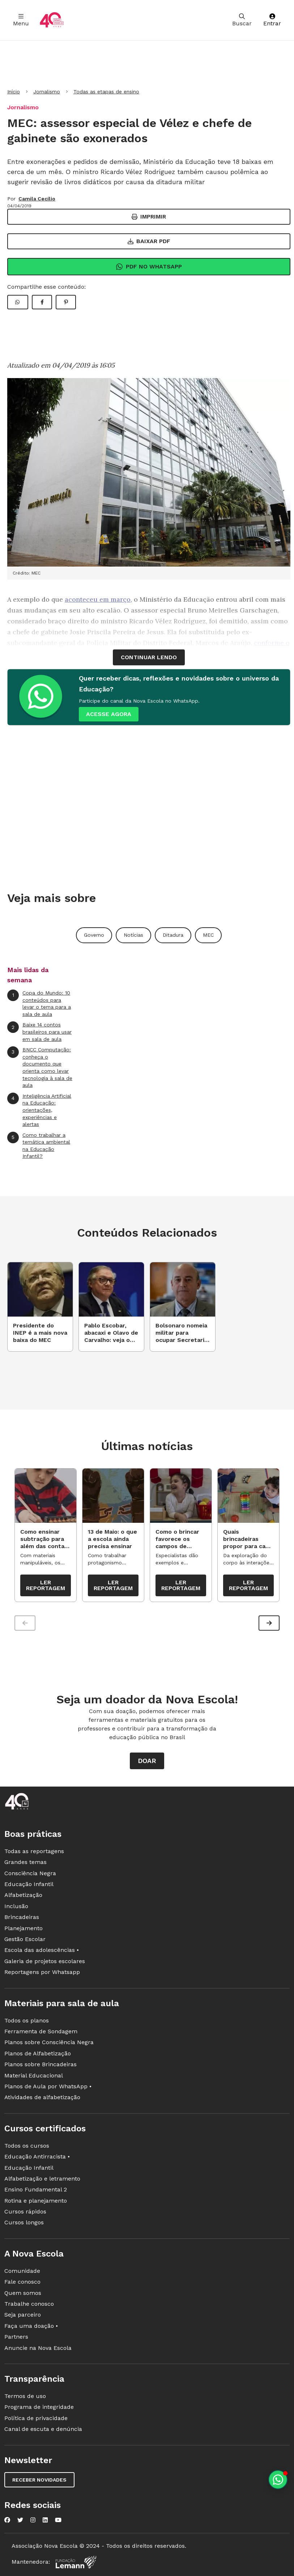 The width and height of the screenshot is (294, 2576). I want to click on Alfabetização, so click(23, 1894).